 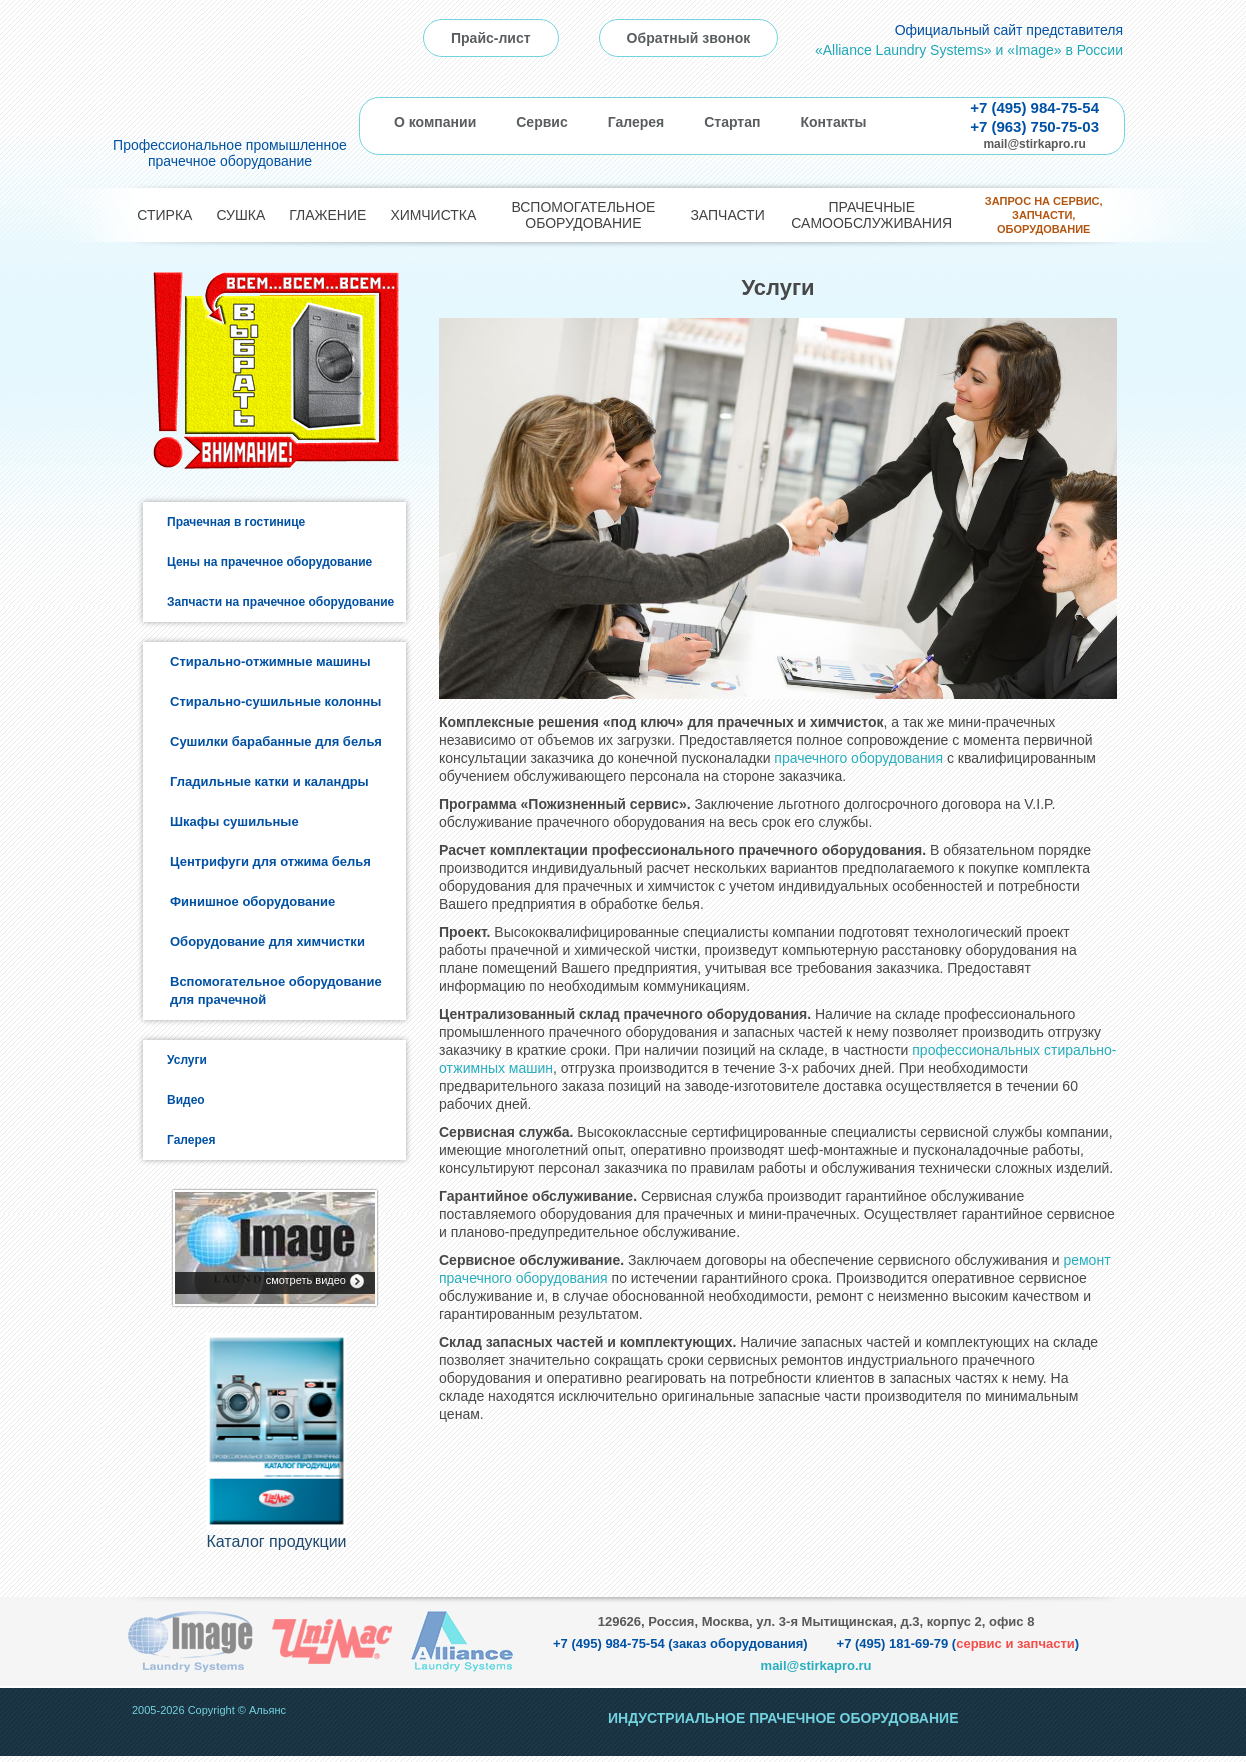 I want to click on «Alliance Laundry Systems» и «Image» в России, so click(x=969, y=50).